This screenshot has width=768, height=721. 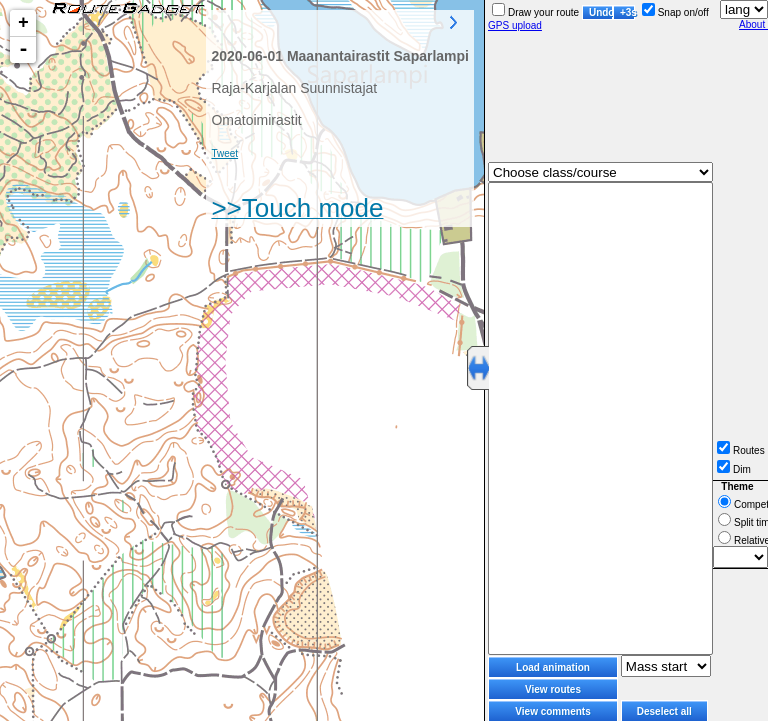 I want to click on Routes, so click(x=741, y=450).